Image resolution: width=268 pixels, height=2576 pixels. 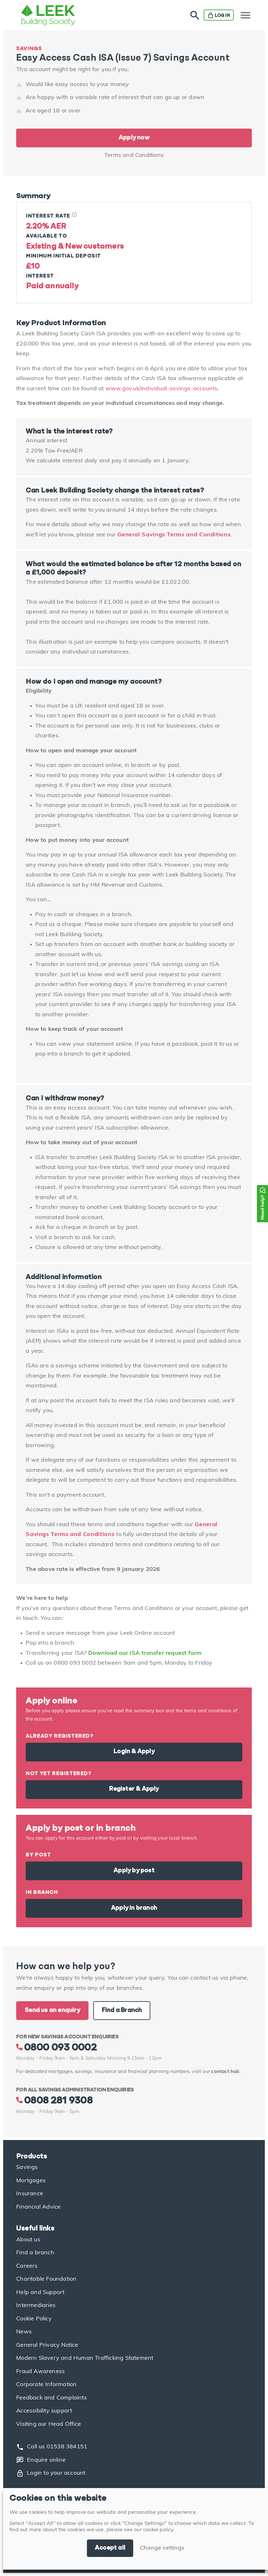 What do you see at coordinates (225, 2072) in the screenshot?
I see `contact hub` at bounding box center [225, 2072].